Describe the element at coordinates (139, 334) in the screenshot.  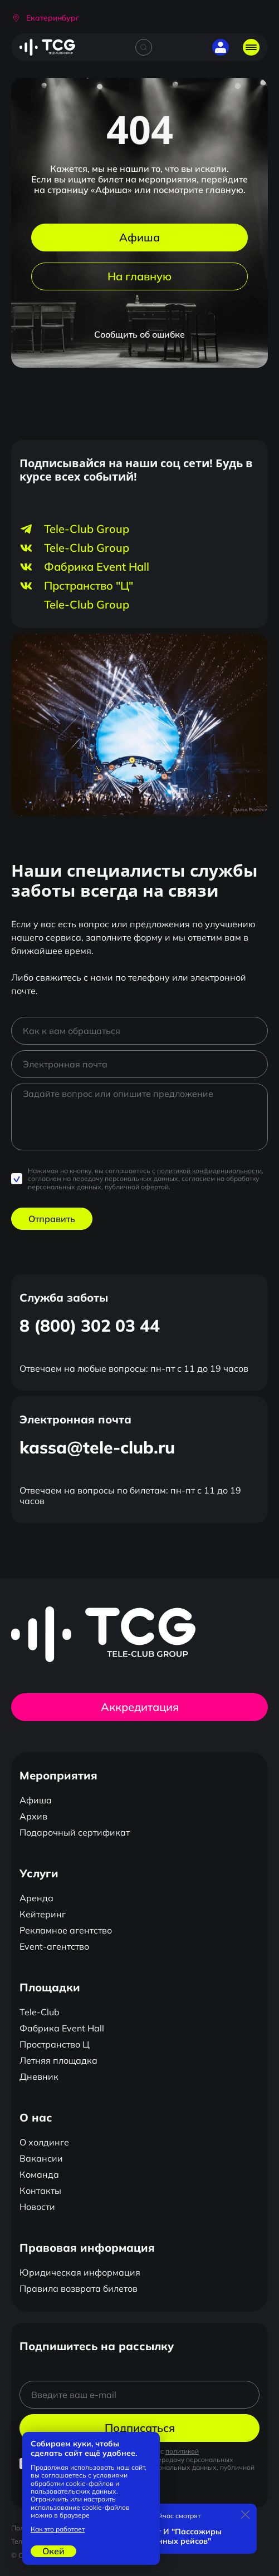
I see `Сообщить об ошибке` at that location.